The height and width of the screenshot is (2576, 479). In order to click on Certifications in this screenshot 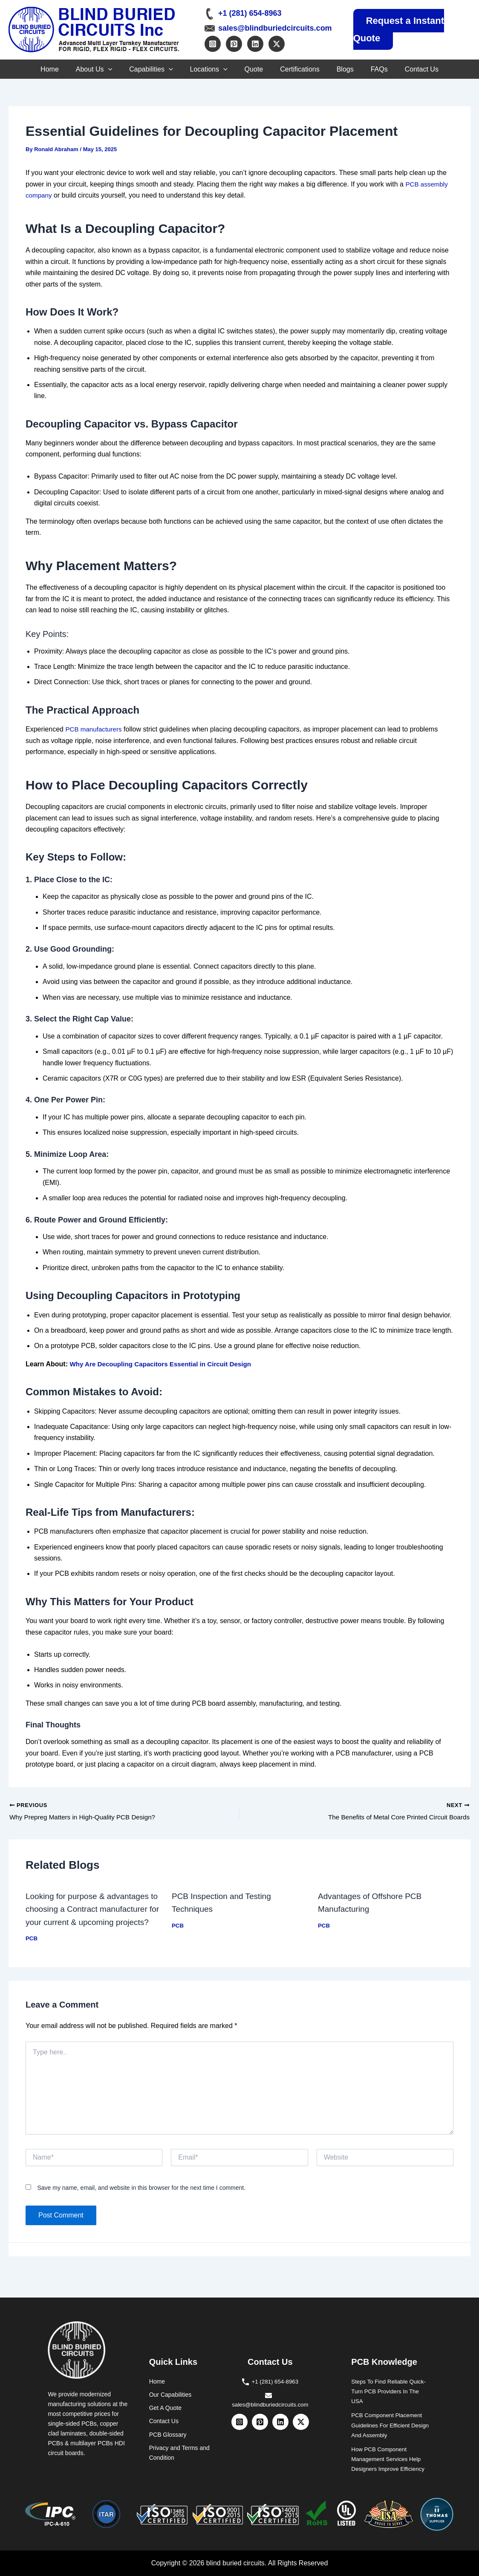, I will do `click(303, 69)`.